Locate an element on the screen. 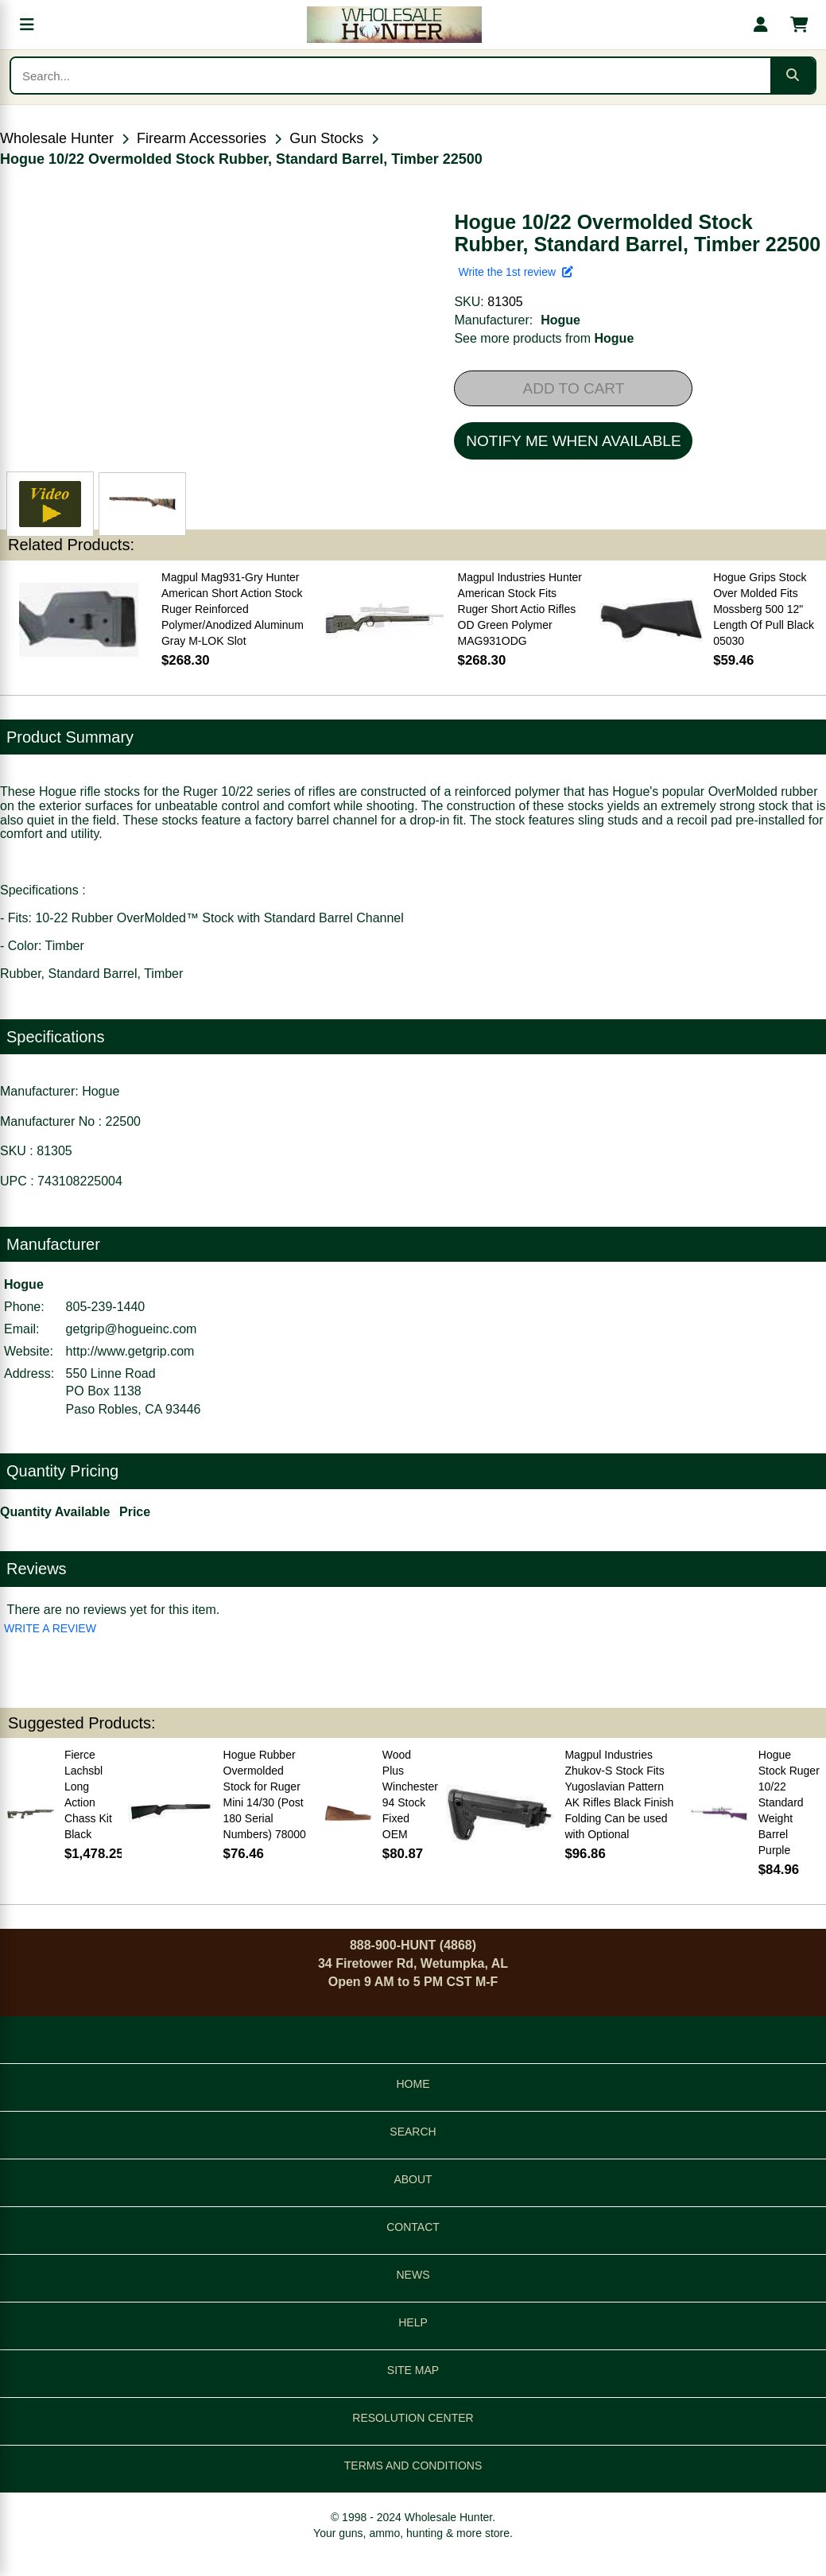  HELP is located at coordinates (413, 2322).